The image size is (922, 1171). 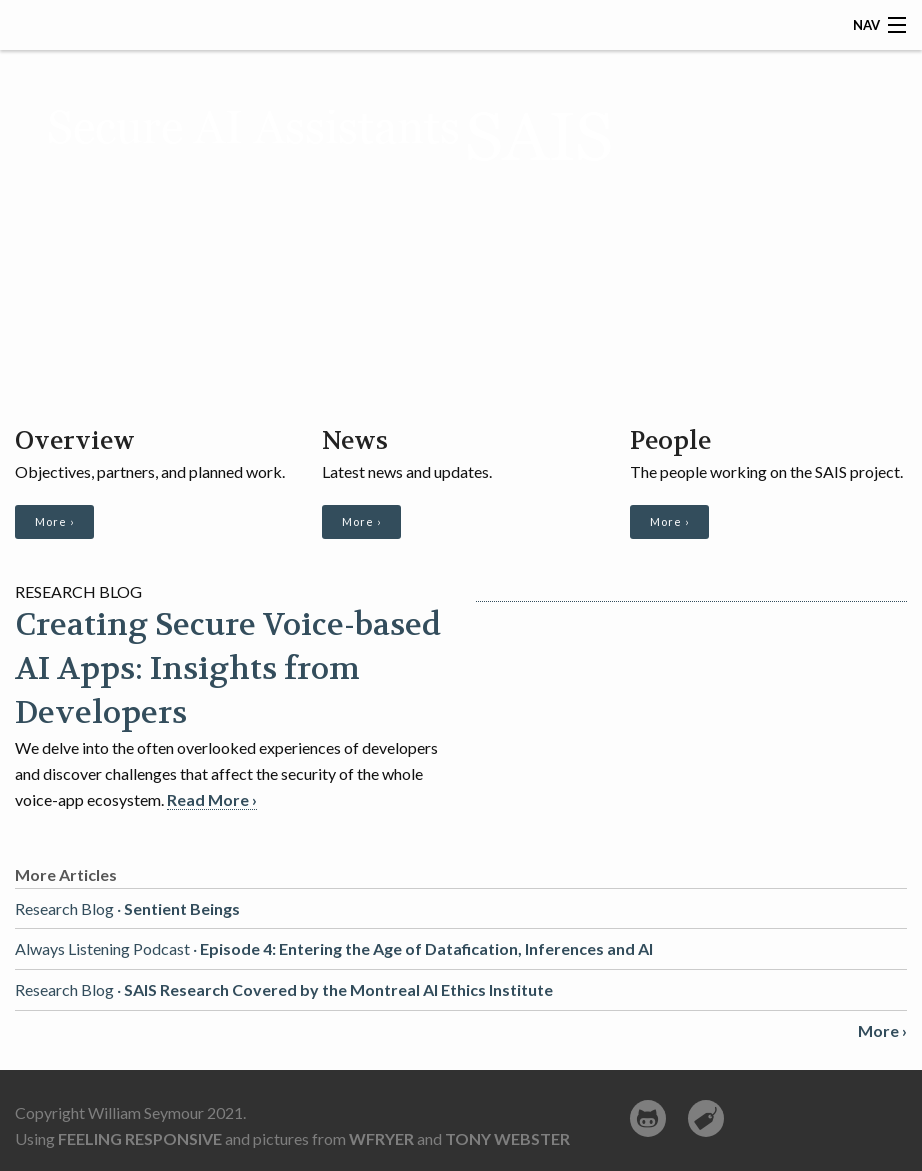 I want to click on wfryer, so click(x=381, y=1138).